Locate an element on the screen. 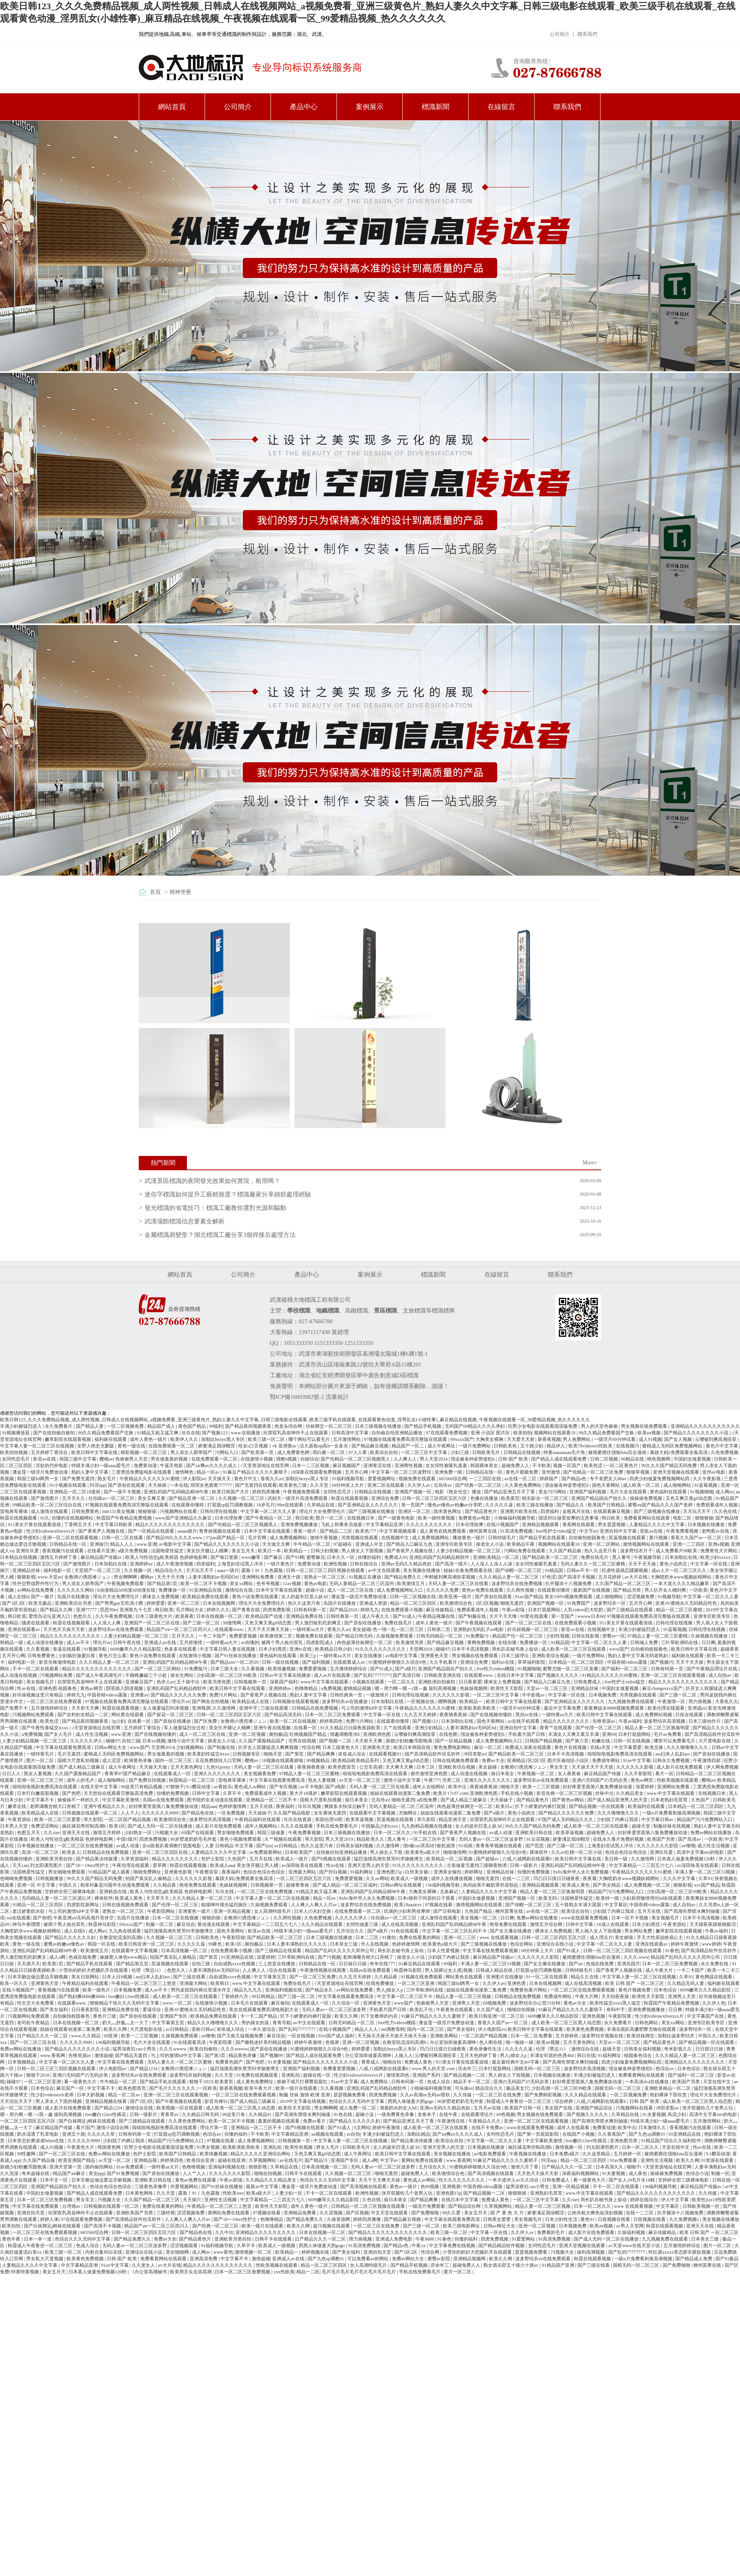 The height and width of the screenshot is (2576, 740). 色播在线播放 is located at coordinates (484, 1498).